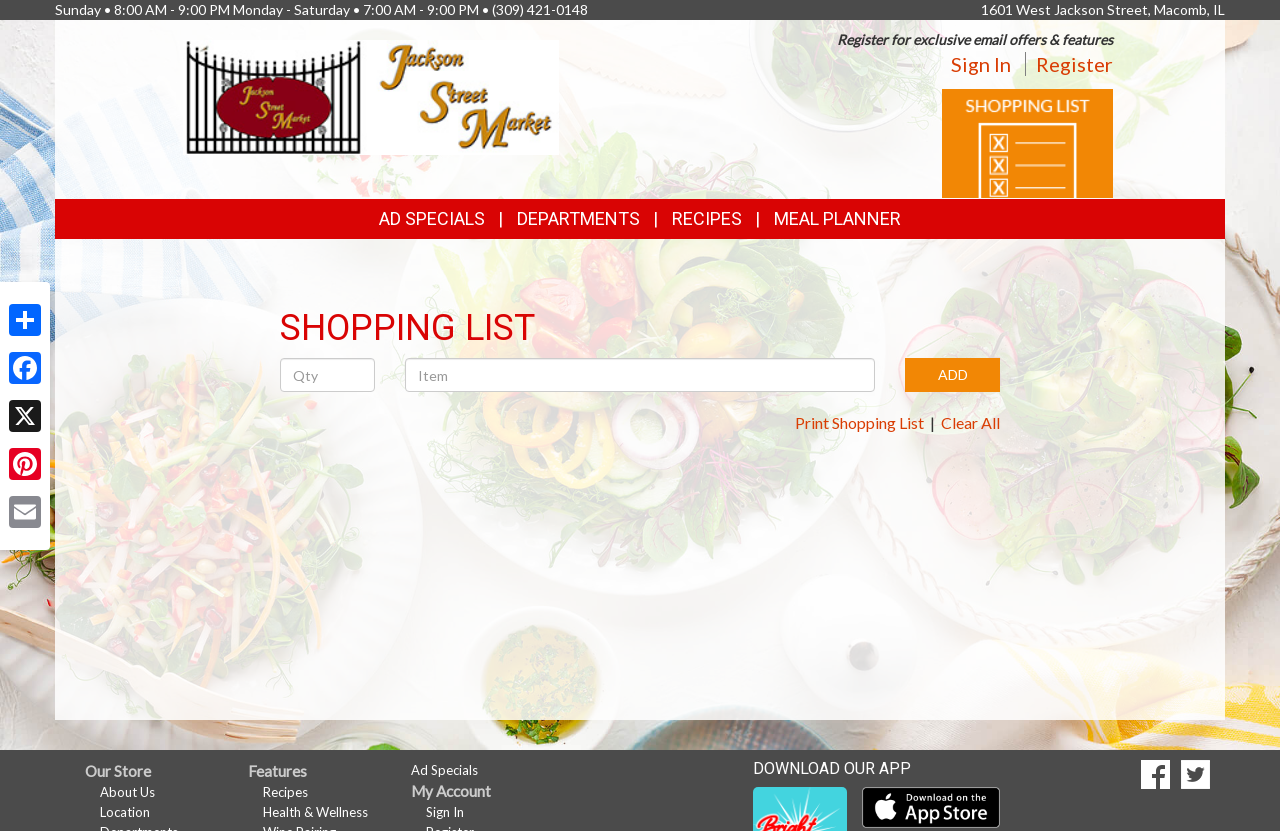  Describe the element at coordinates (953, 374) in the screenshot. I see `ADD` at that location.